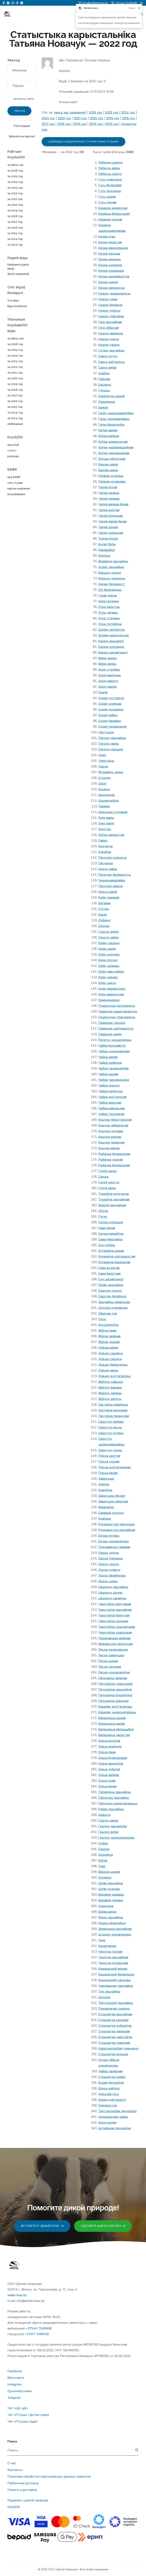  What do you see at coordinates (104, 1518) in the screenshot?
I see `Кралька` at bounding box center [104, 1518].